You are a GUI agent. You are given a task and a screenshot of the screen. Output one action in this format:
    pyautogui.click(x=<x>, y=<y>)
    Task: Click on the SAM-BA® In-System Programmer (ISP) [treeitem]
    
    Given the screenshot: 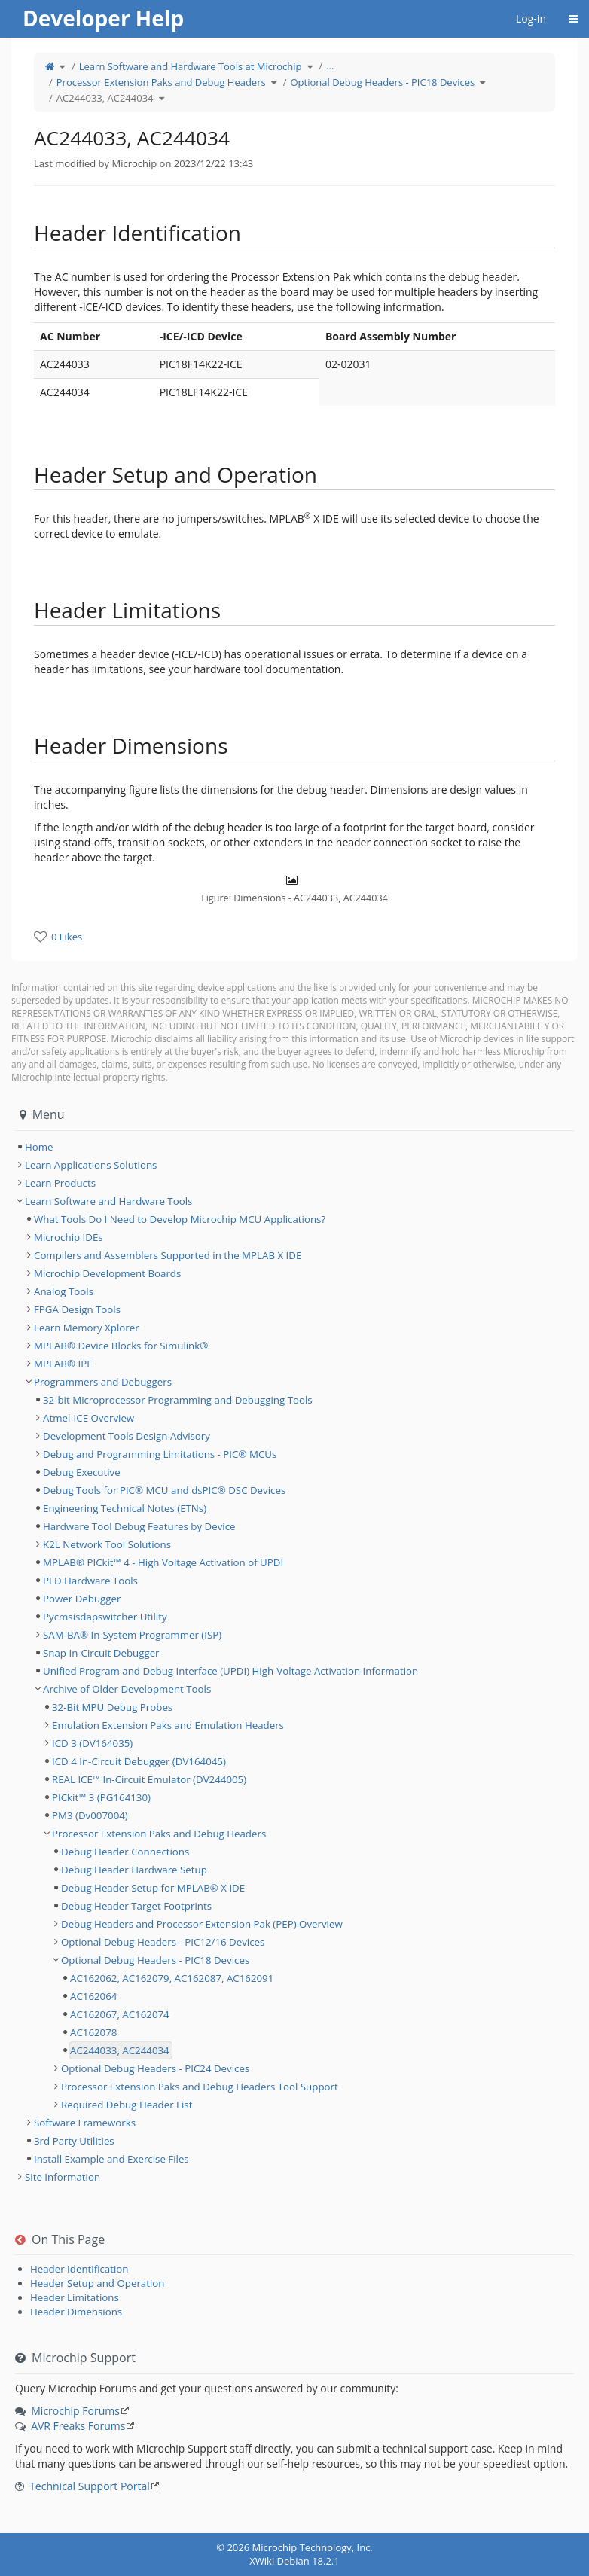 What is the action you would take?
    pyautogui.click(x=132, y=1635)
    